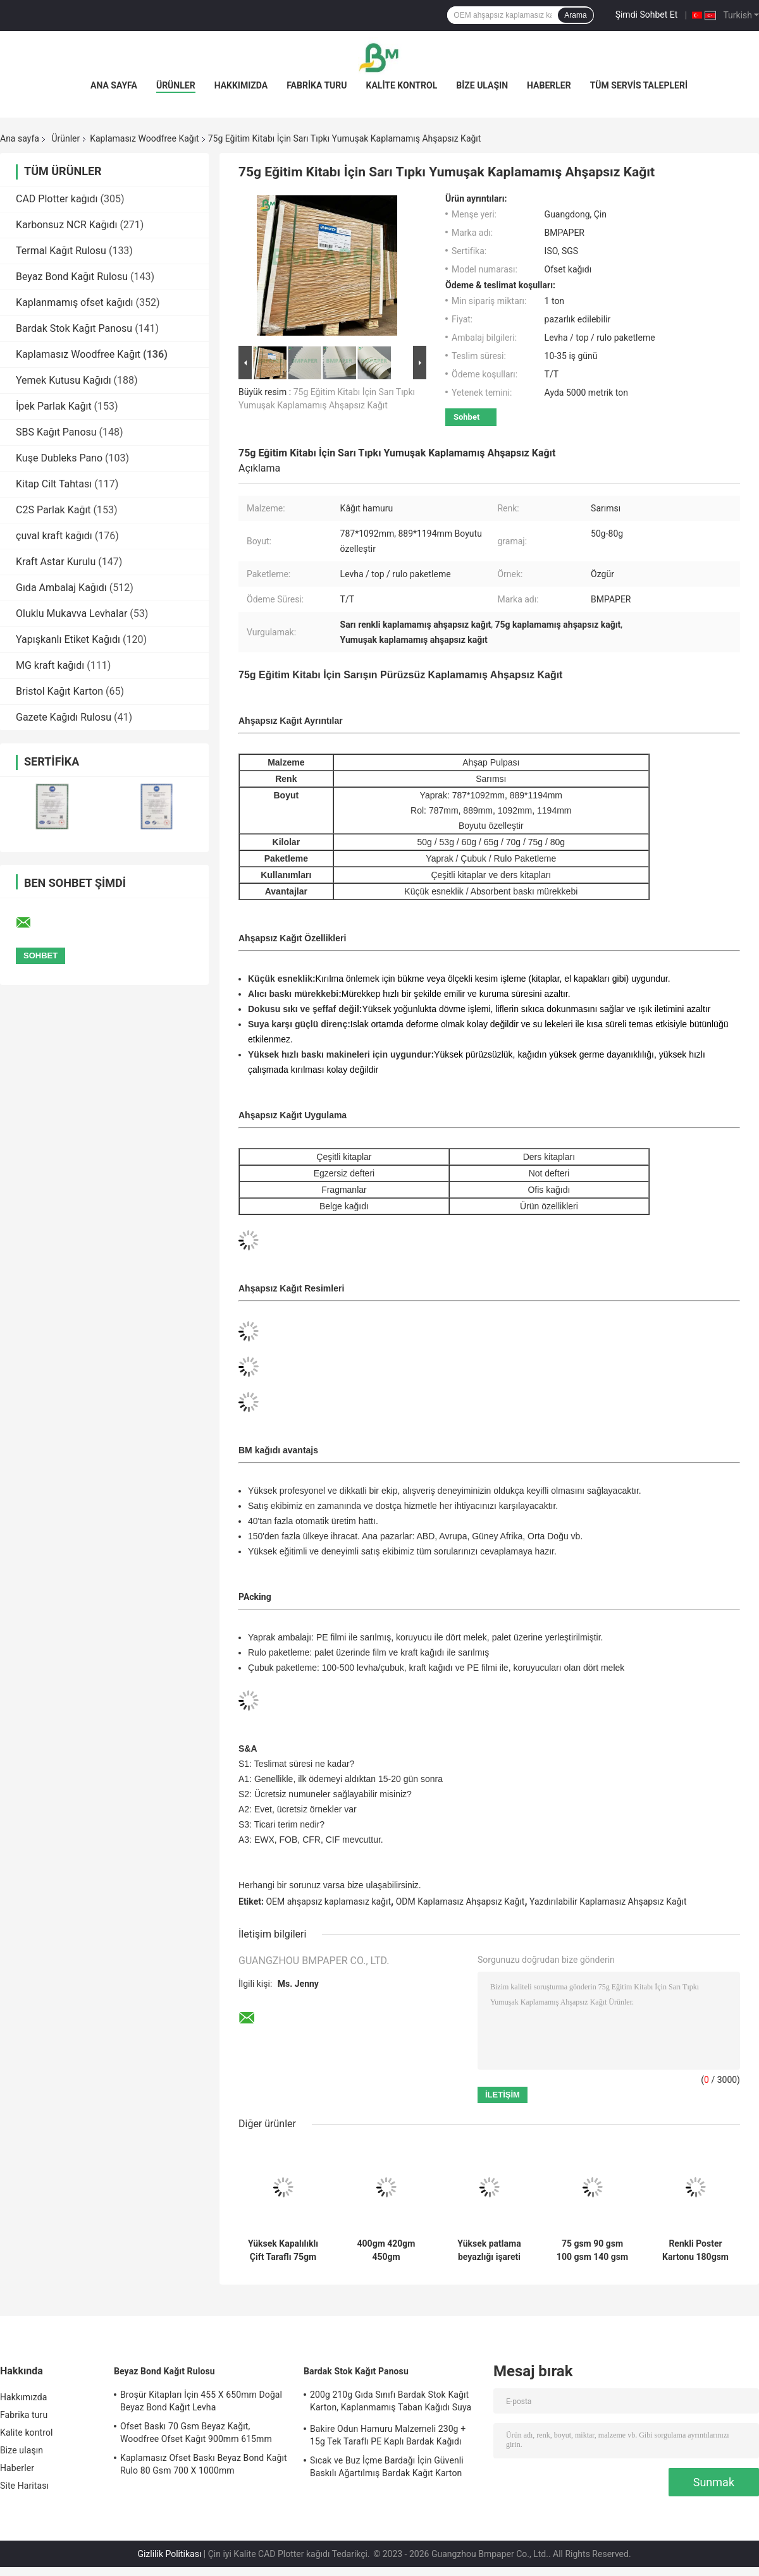 Image resolution: width=759 pixels, height=2576 pixels. What do you see at coordinates (175, 85) in the screenshot?
I see `Ürünler` at bounding box center [175, 85].